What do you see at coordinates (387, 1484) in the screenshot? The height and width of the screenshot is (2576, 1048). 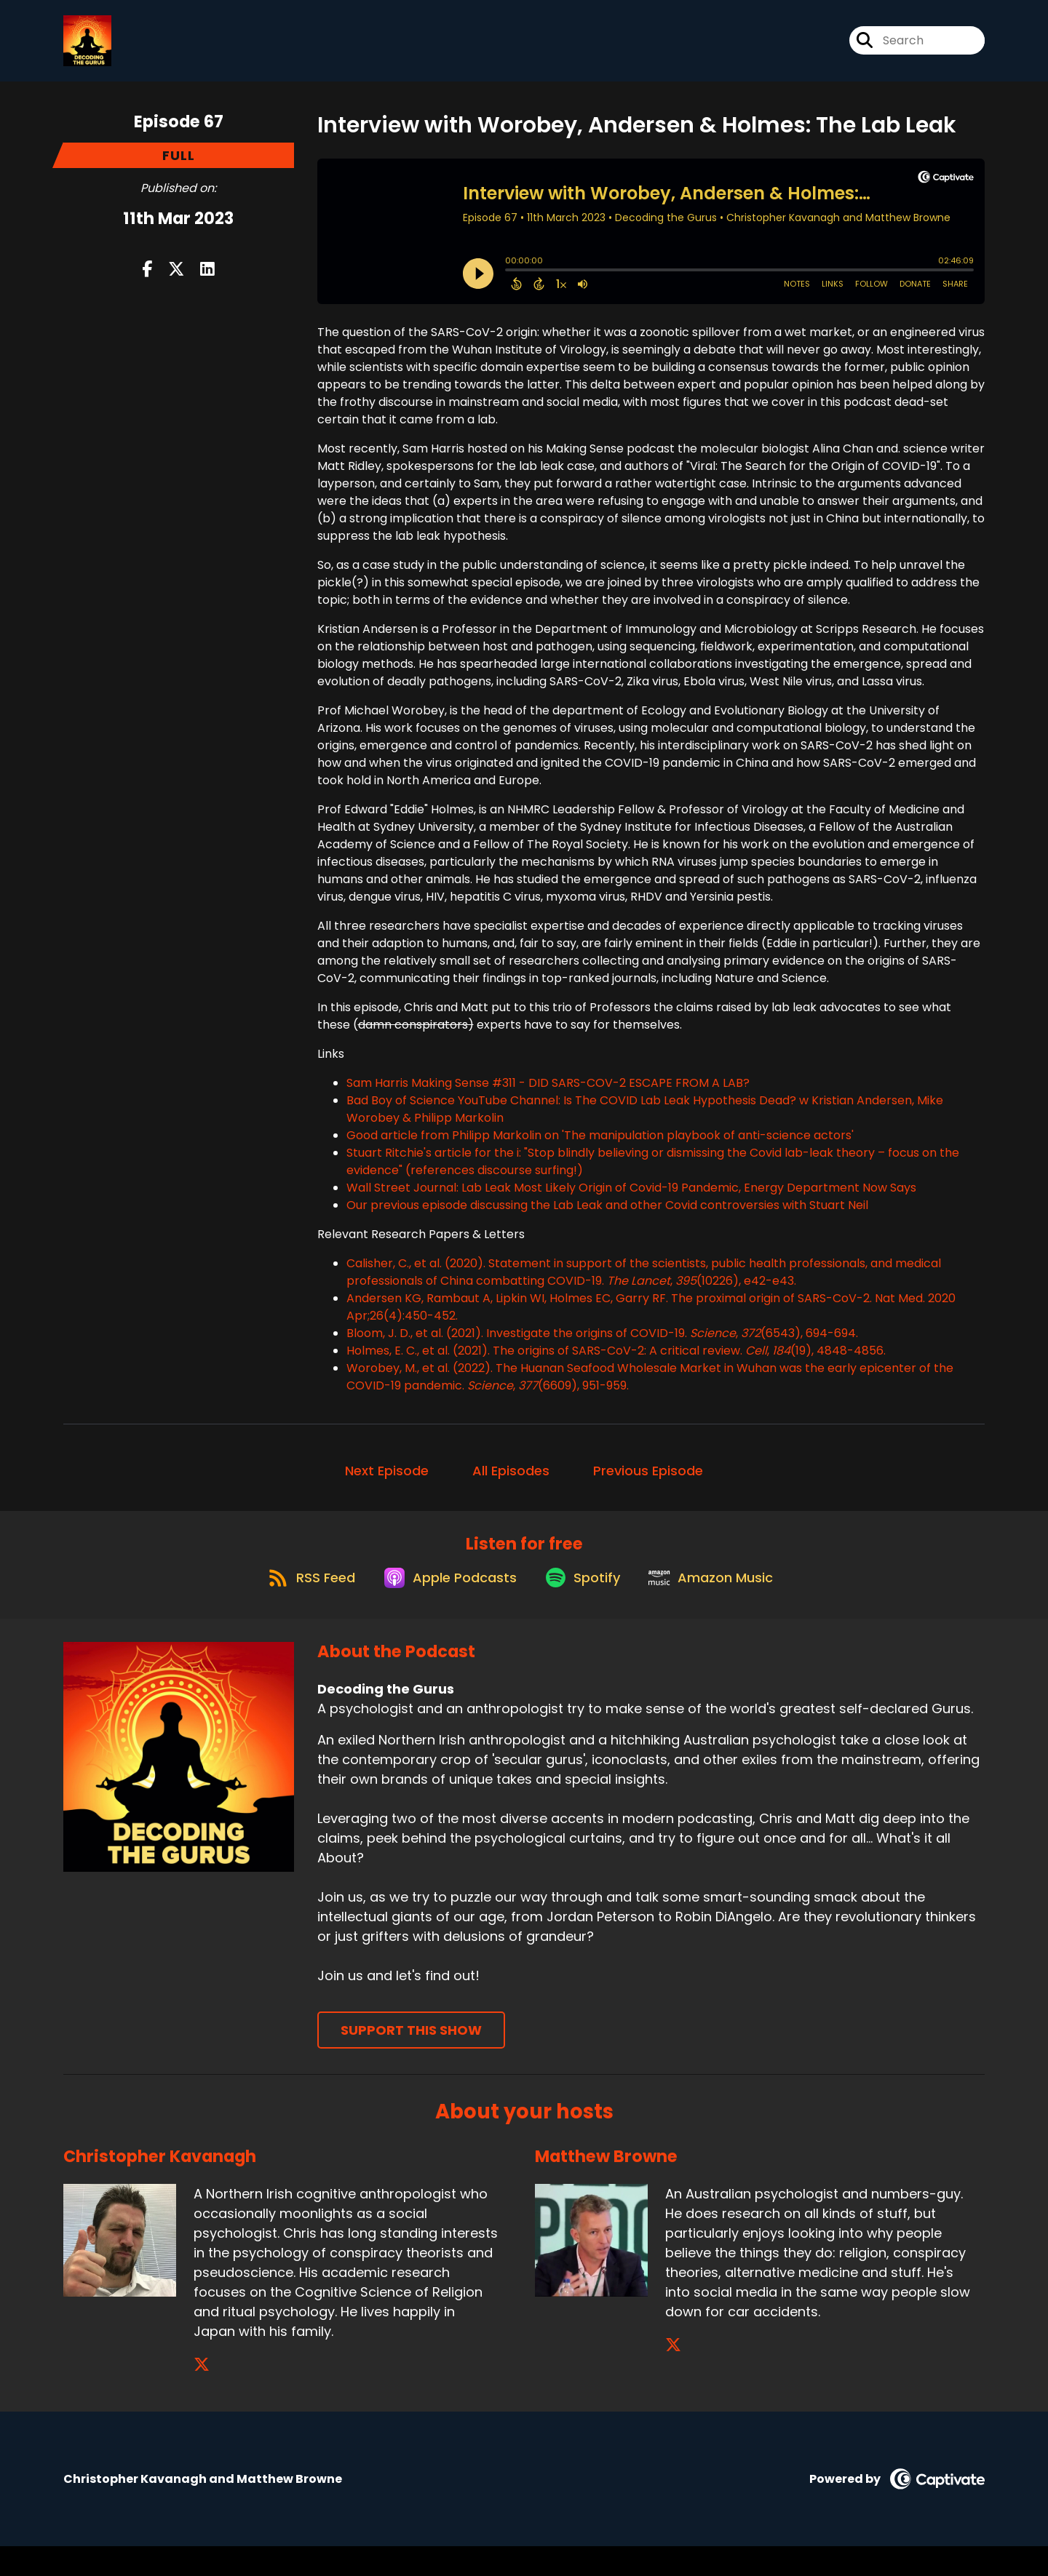 I see `Next Episode` at bounding box center [387, 1484].